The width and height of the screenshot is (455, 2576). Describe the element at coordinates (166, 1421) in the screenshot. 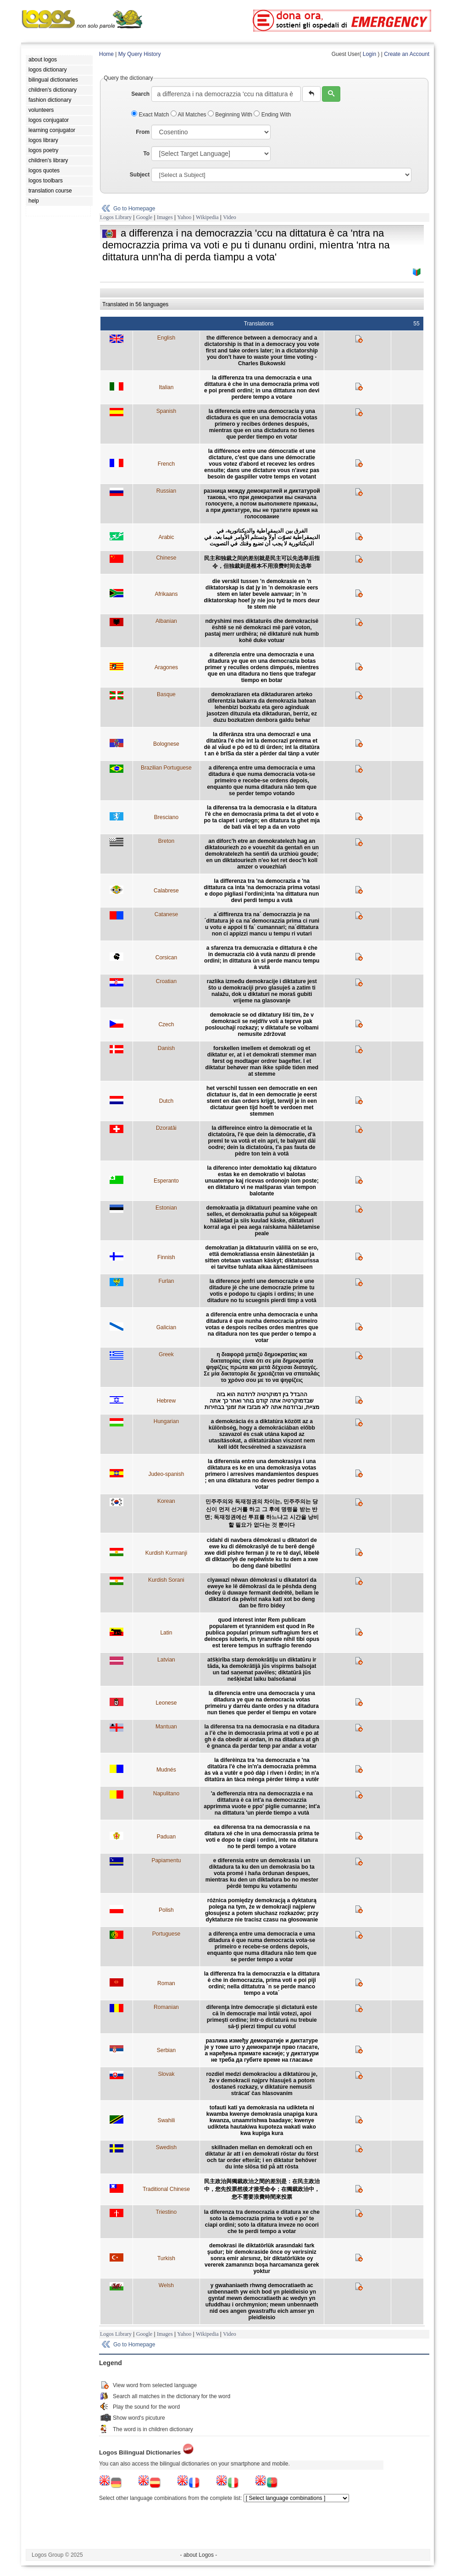

I see `Hungarian` at that location.